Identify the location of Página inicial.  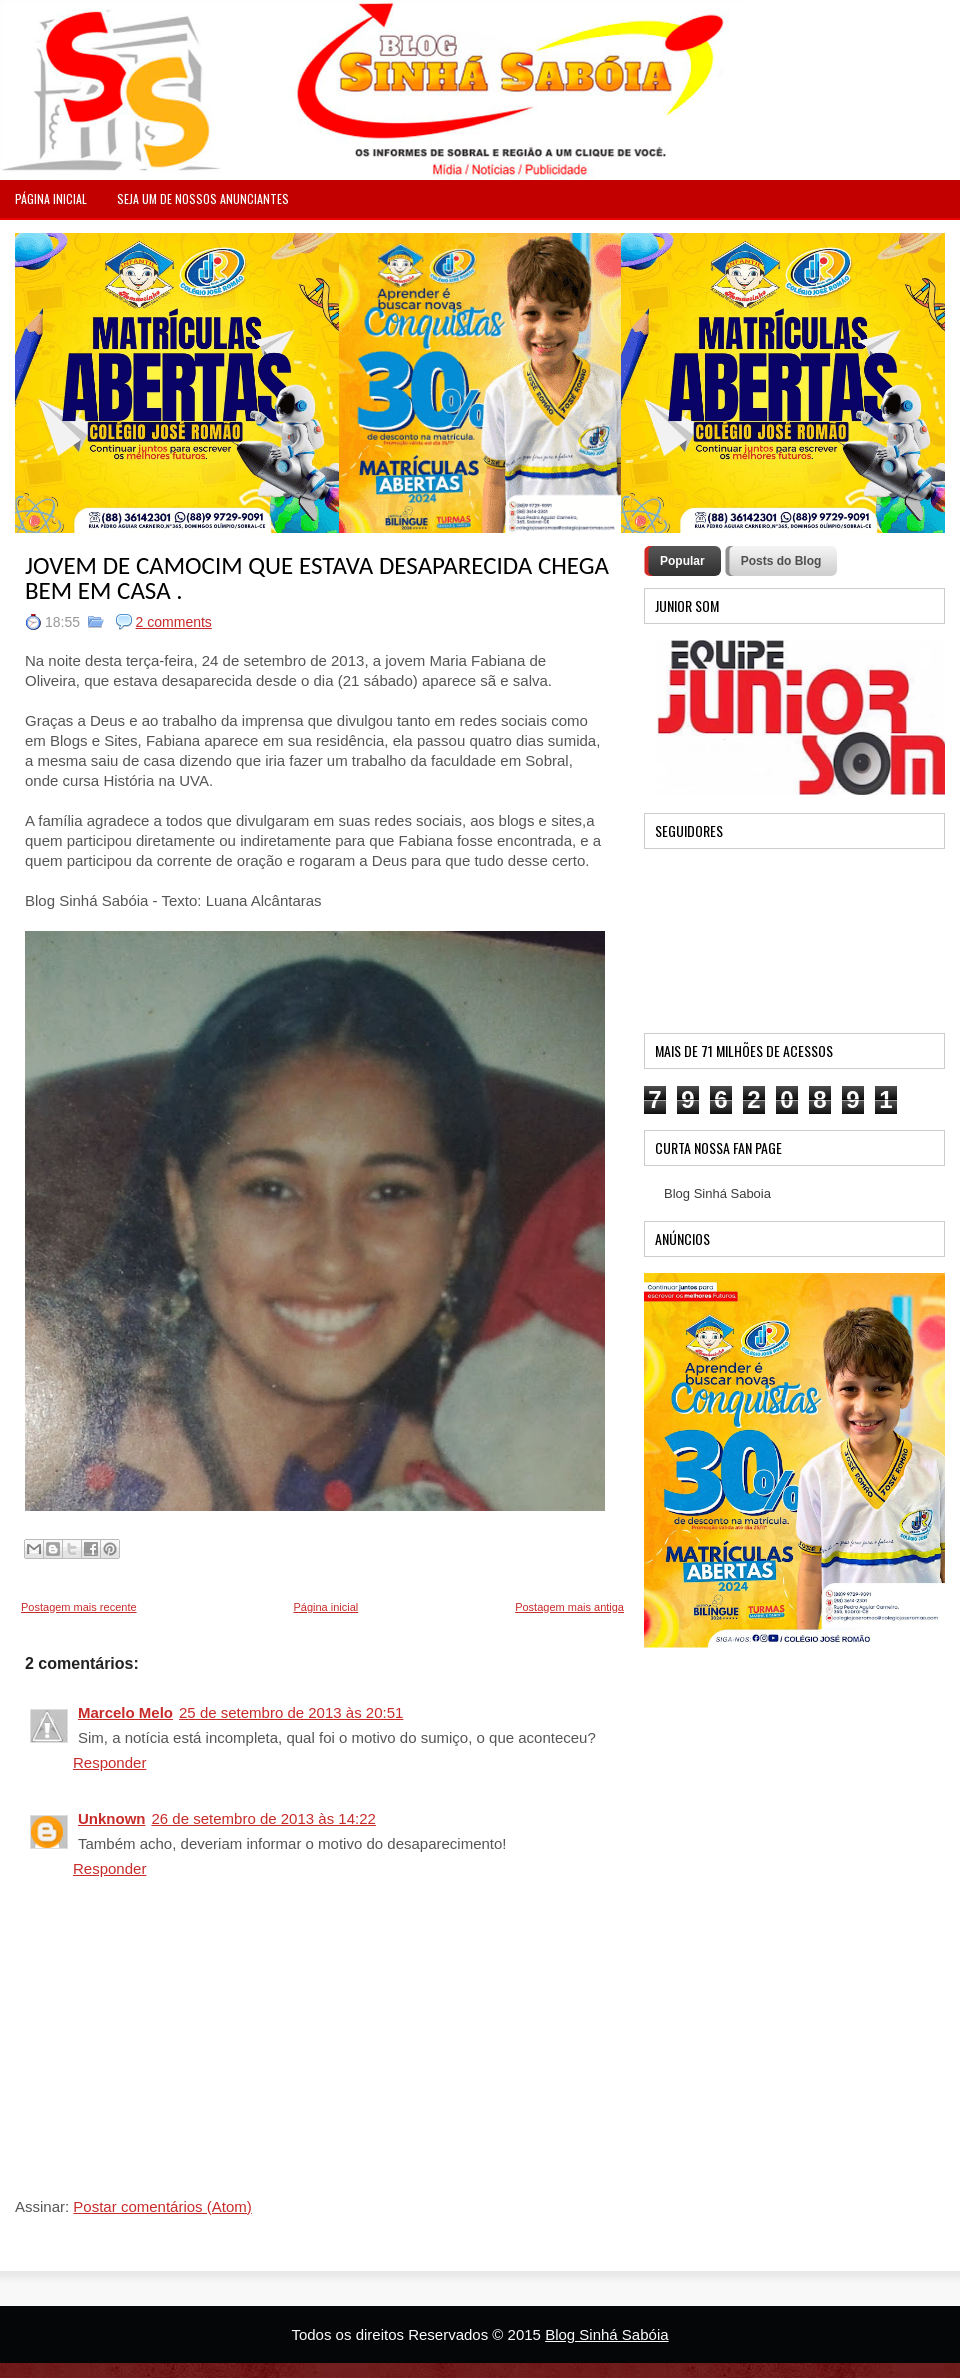
(325, 1607).